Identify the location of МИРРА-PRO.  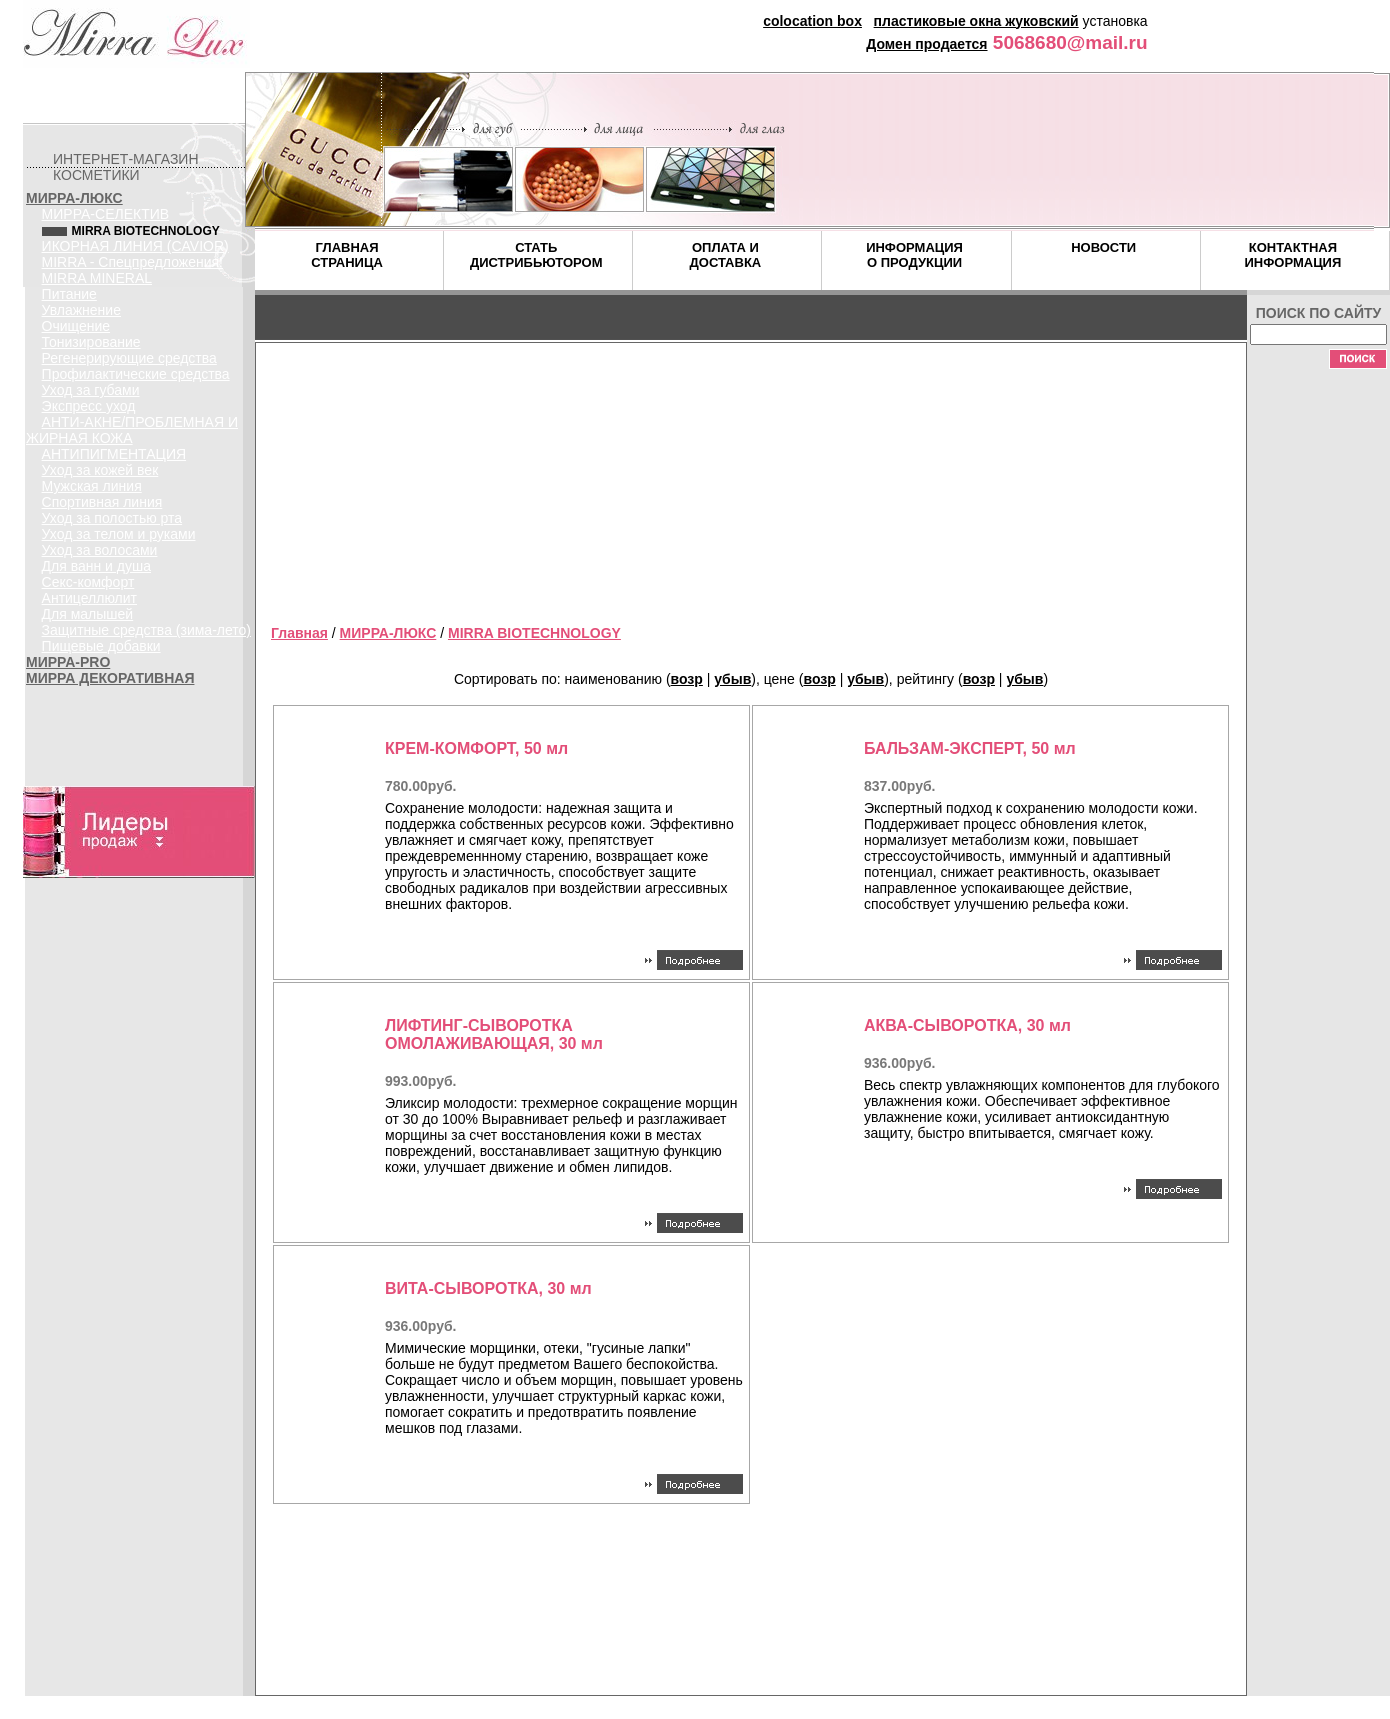
(68, 662).